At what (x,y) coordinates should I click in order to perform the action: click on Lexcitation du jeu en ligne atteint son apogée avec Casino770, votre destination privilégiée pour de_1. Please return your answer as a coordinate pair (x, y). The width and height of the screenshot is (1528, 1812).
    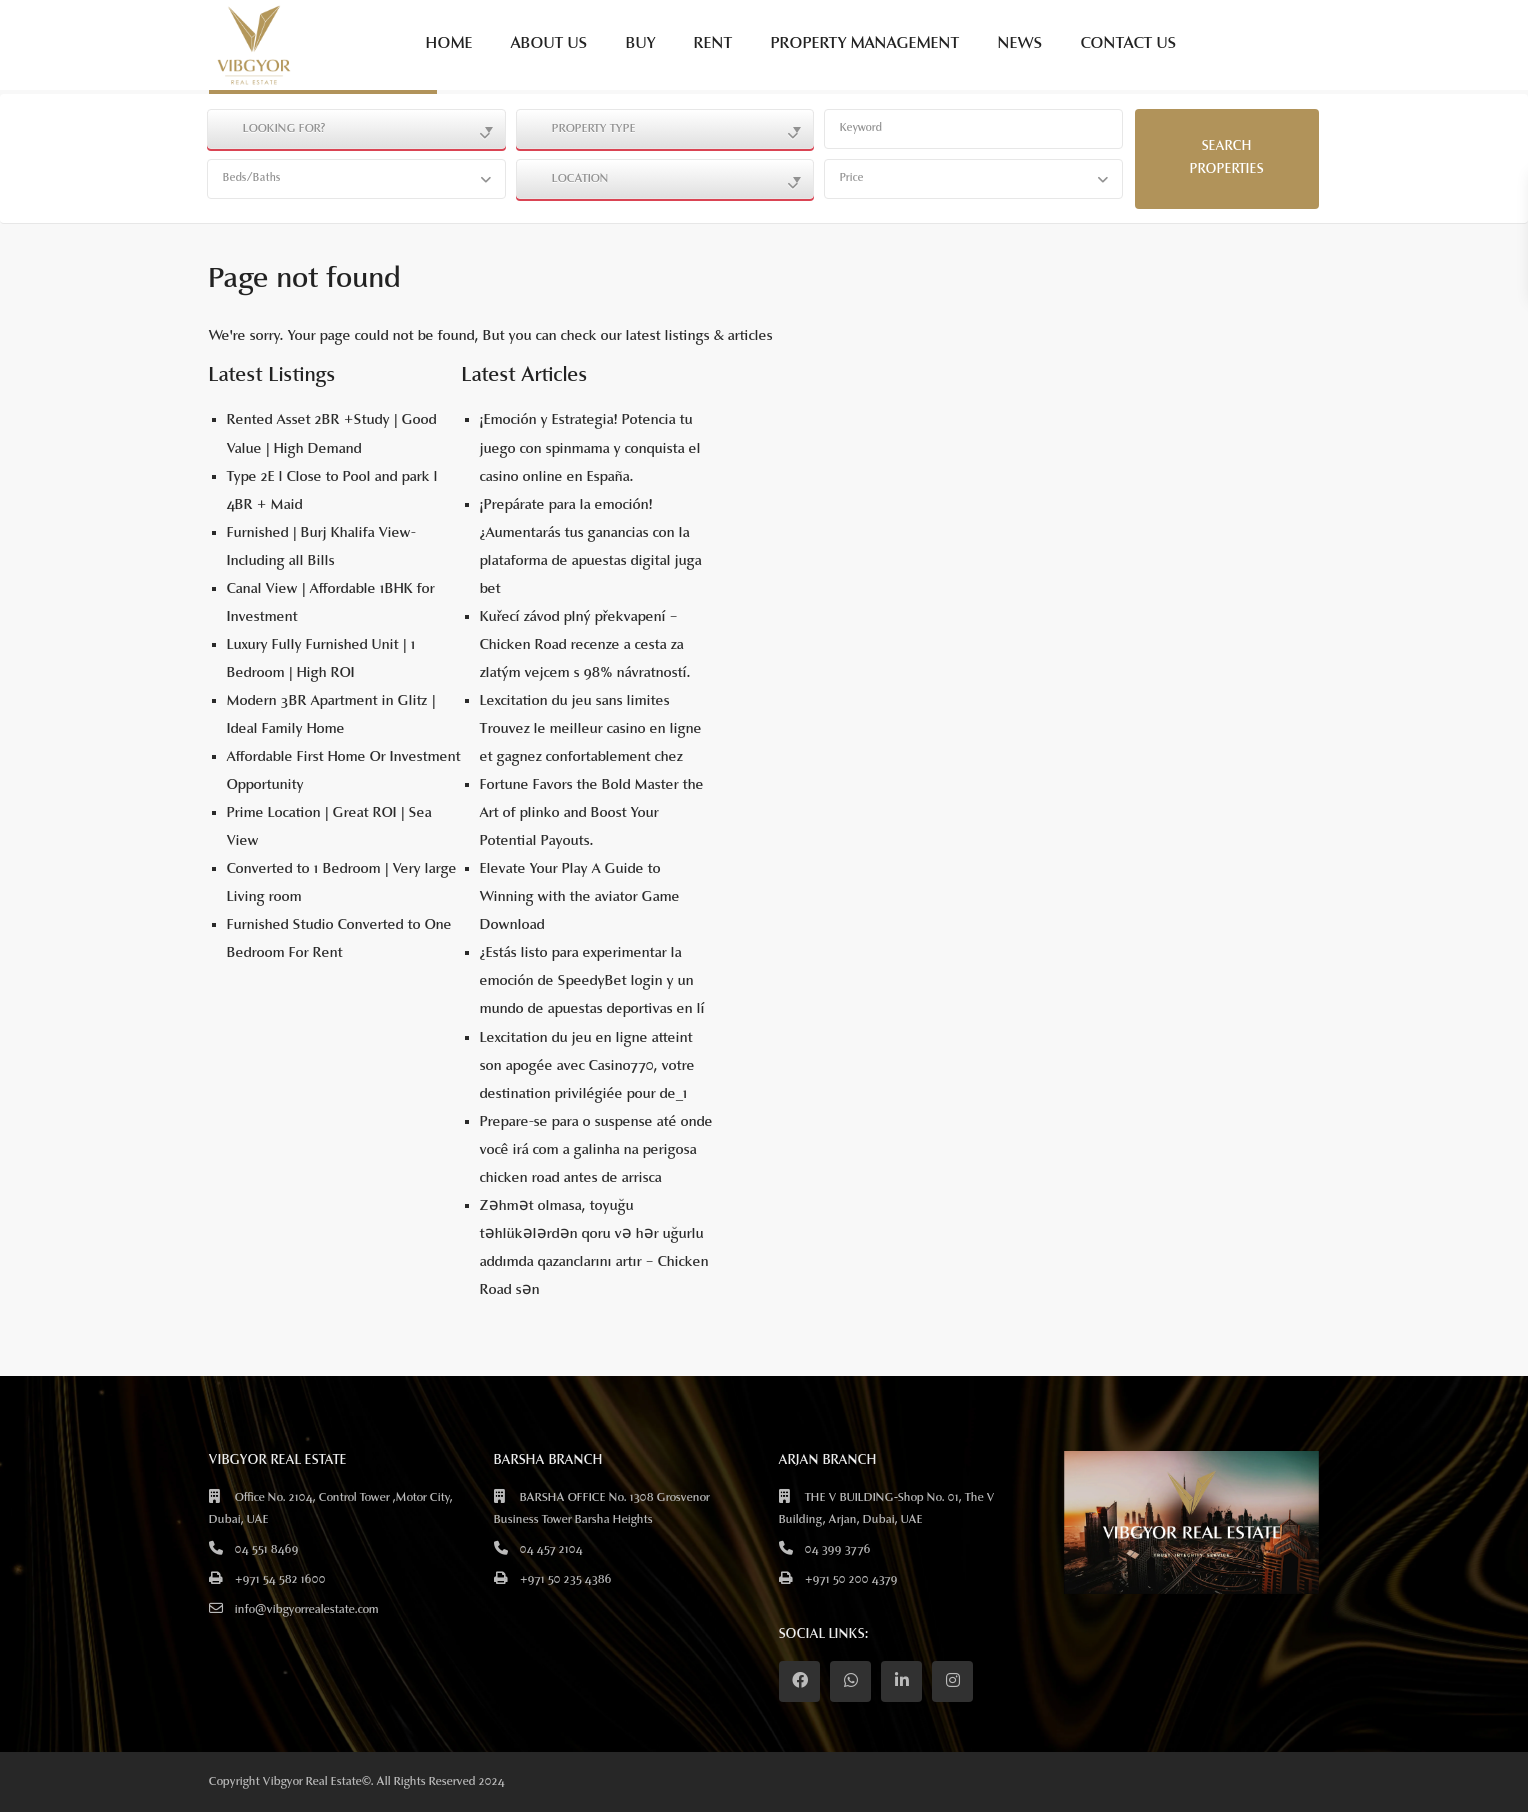
    Looking at the image, I should click on (587, 1066).